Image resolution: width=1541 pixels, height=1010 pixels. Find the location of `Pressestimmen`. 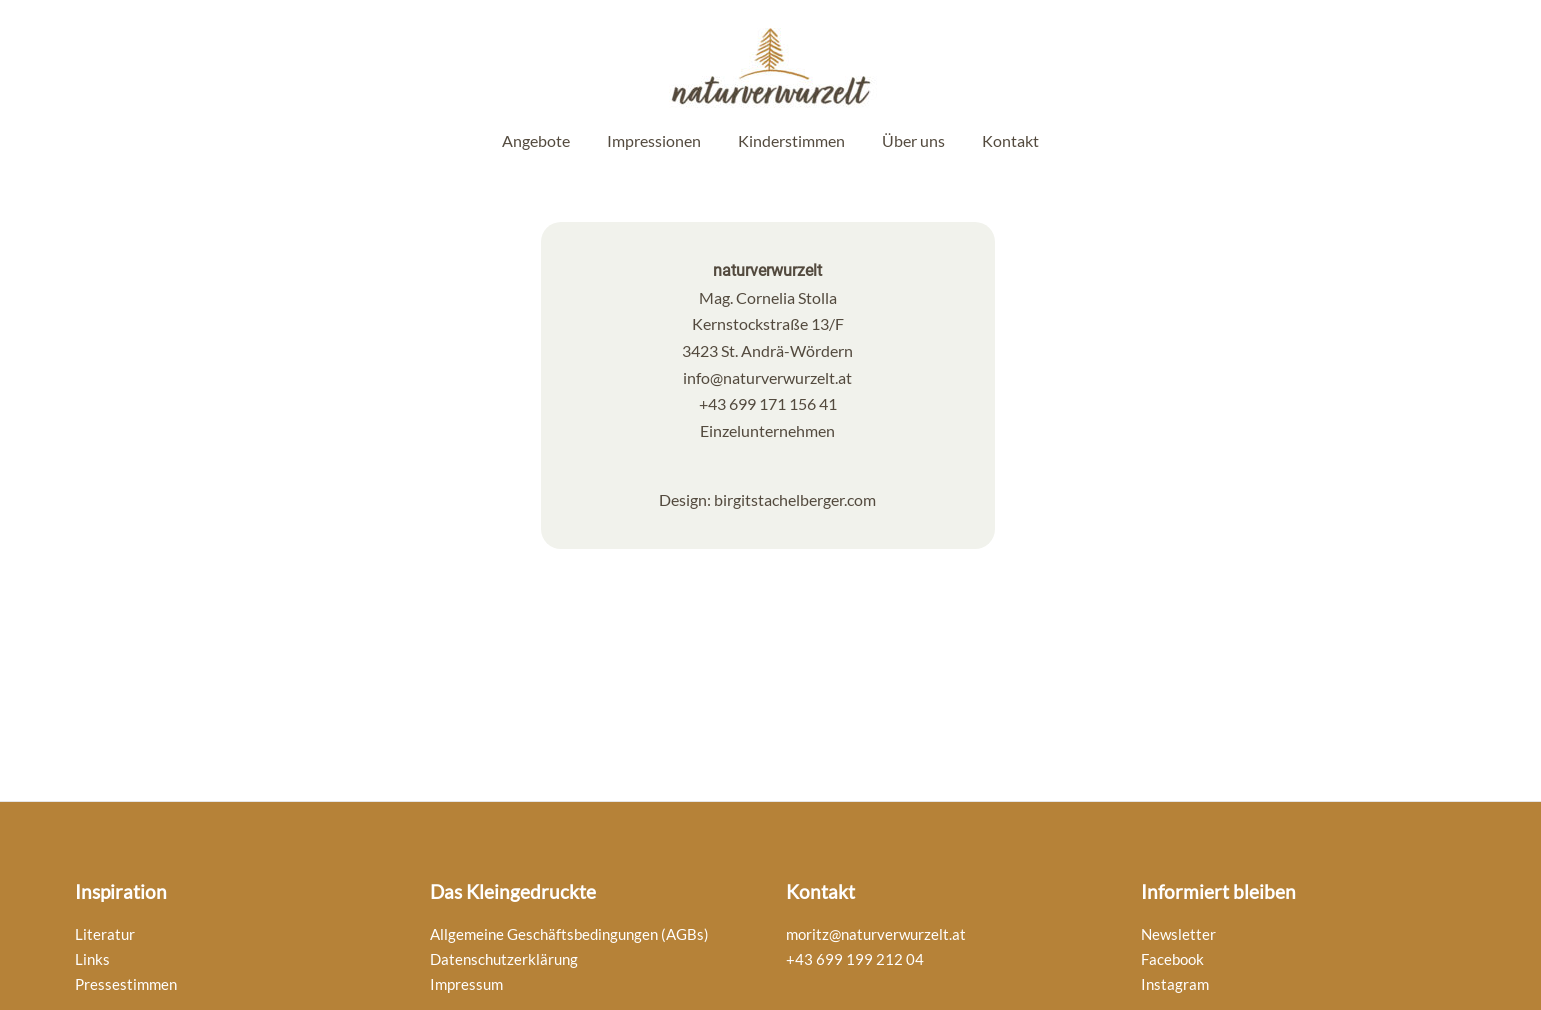

Pressestimmen is located at coordinates (126, 984).